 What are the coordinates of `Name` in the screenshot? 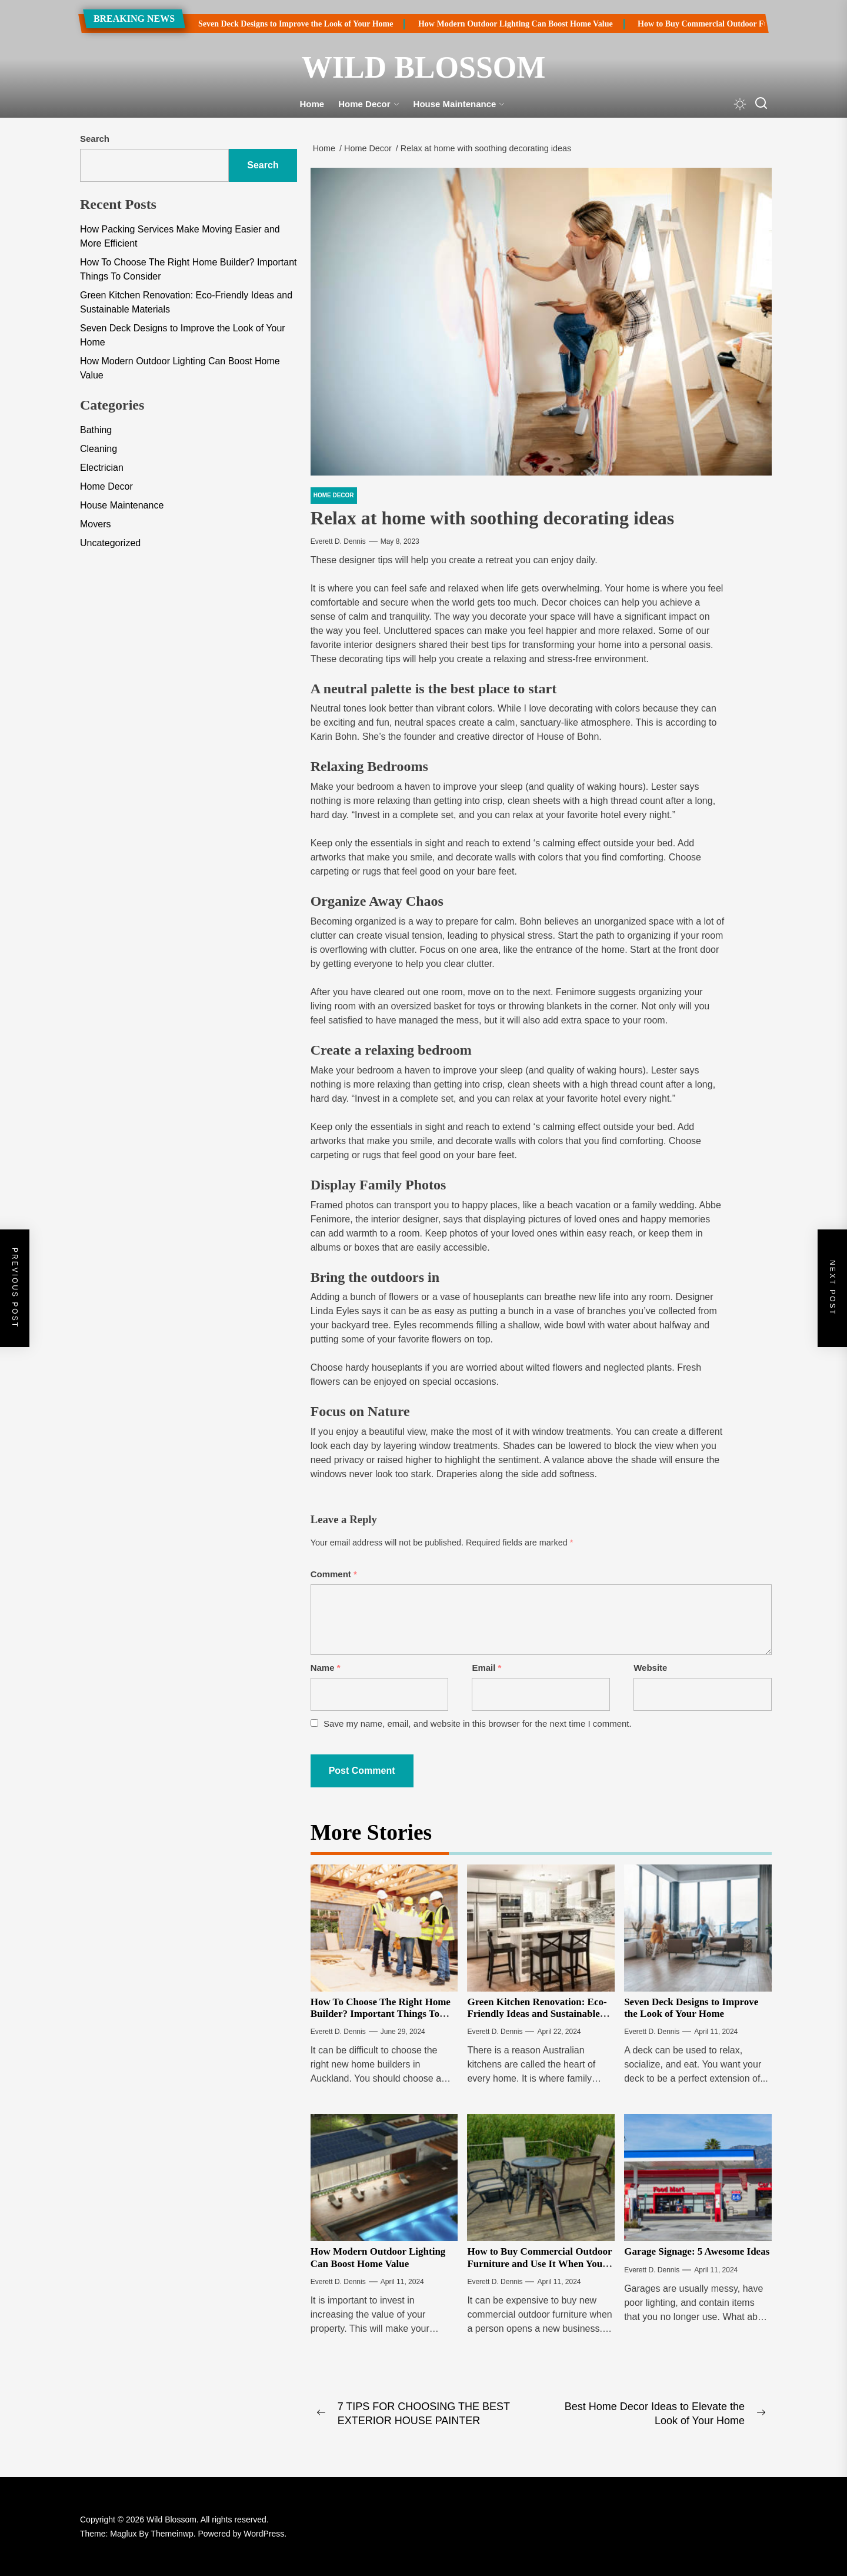 It's located at (326, 1668).